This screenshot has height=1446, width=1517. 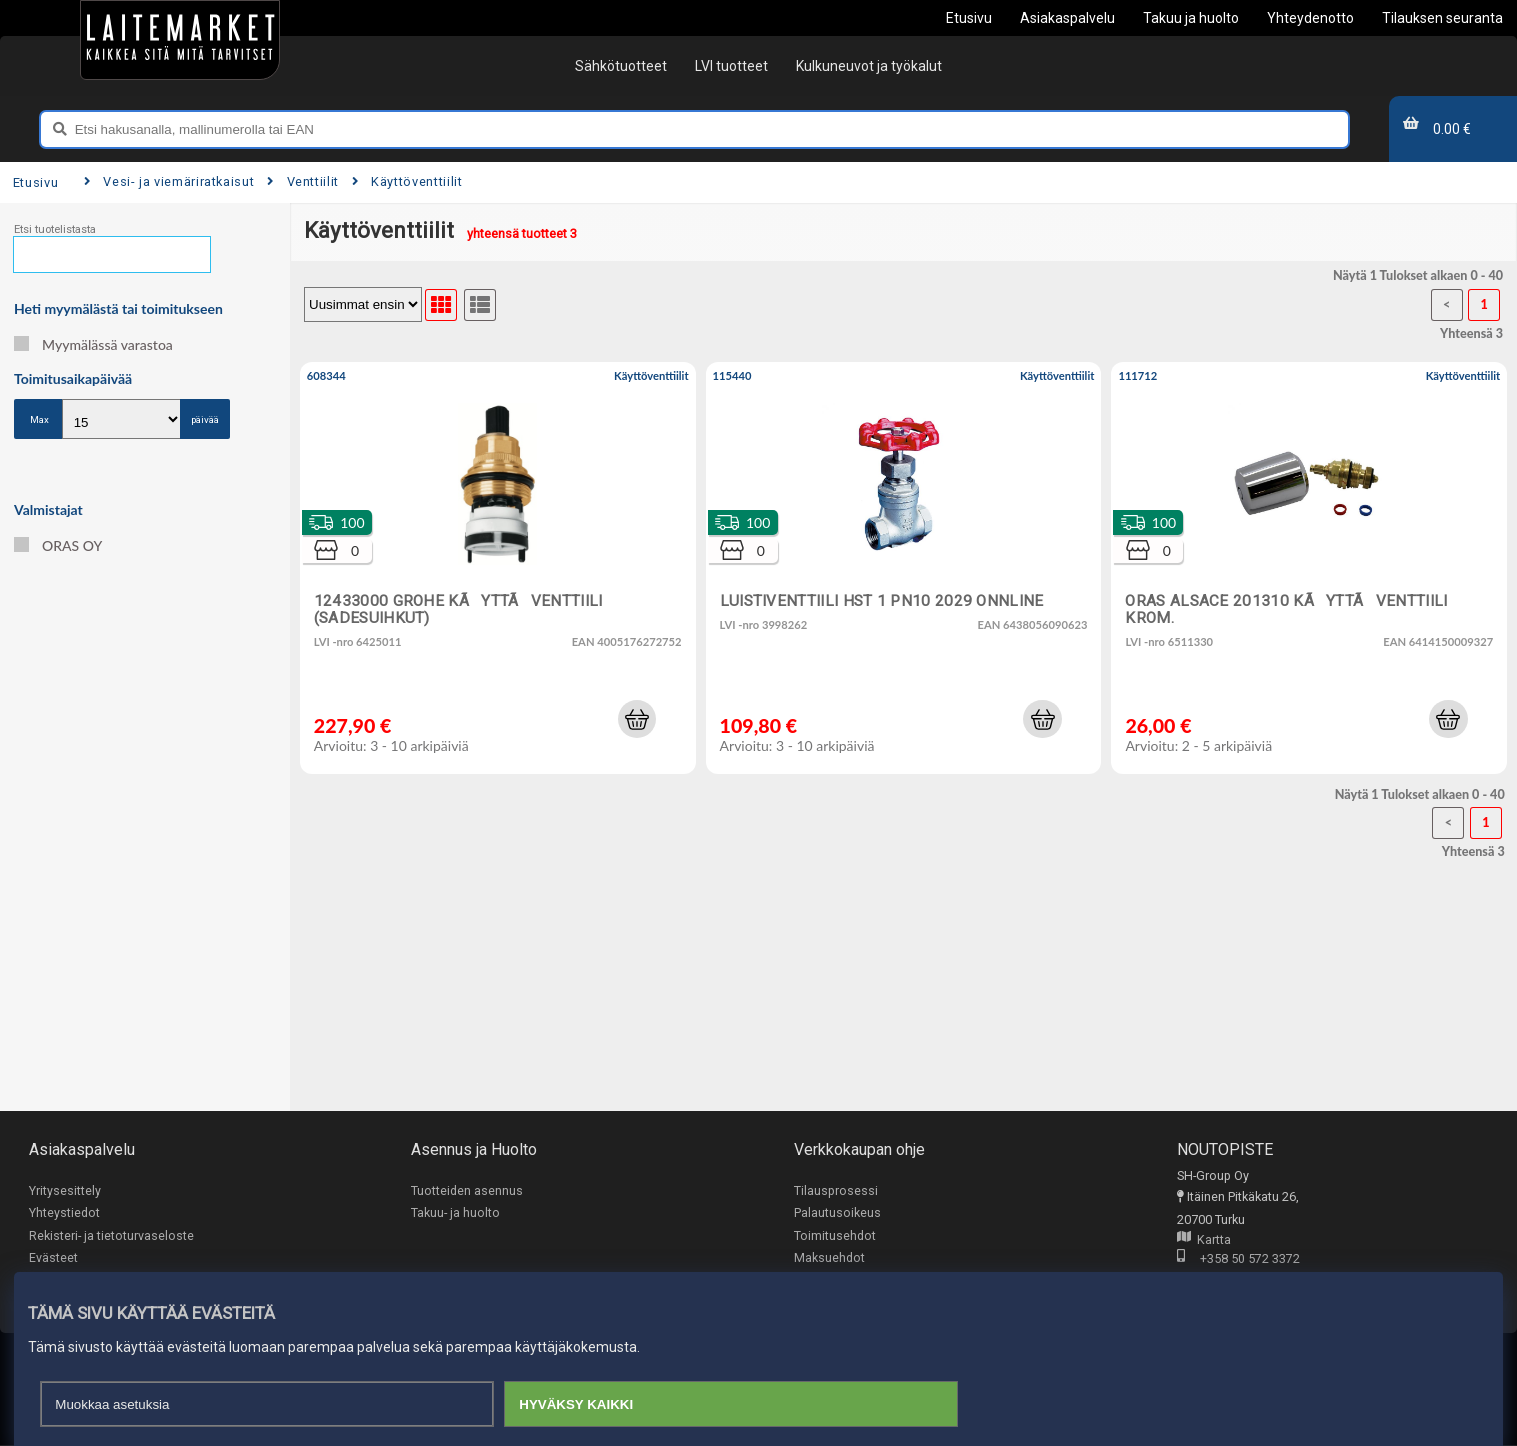 What do you see at coordinates (829, 1258) in the screenshot?
I see `Maksuehdot` at bounding box center [829, 1258].